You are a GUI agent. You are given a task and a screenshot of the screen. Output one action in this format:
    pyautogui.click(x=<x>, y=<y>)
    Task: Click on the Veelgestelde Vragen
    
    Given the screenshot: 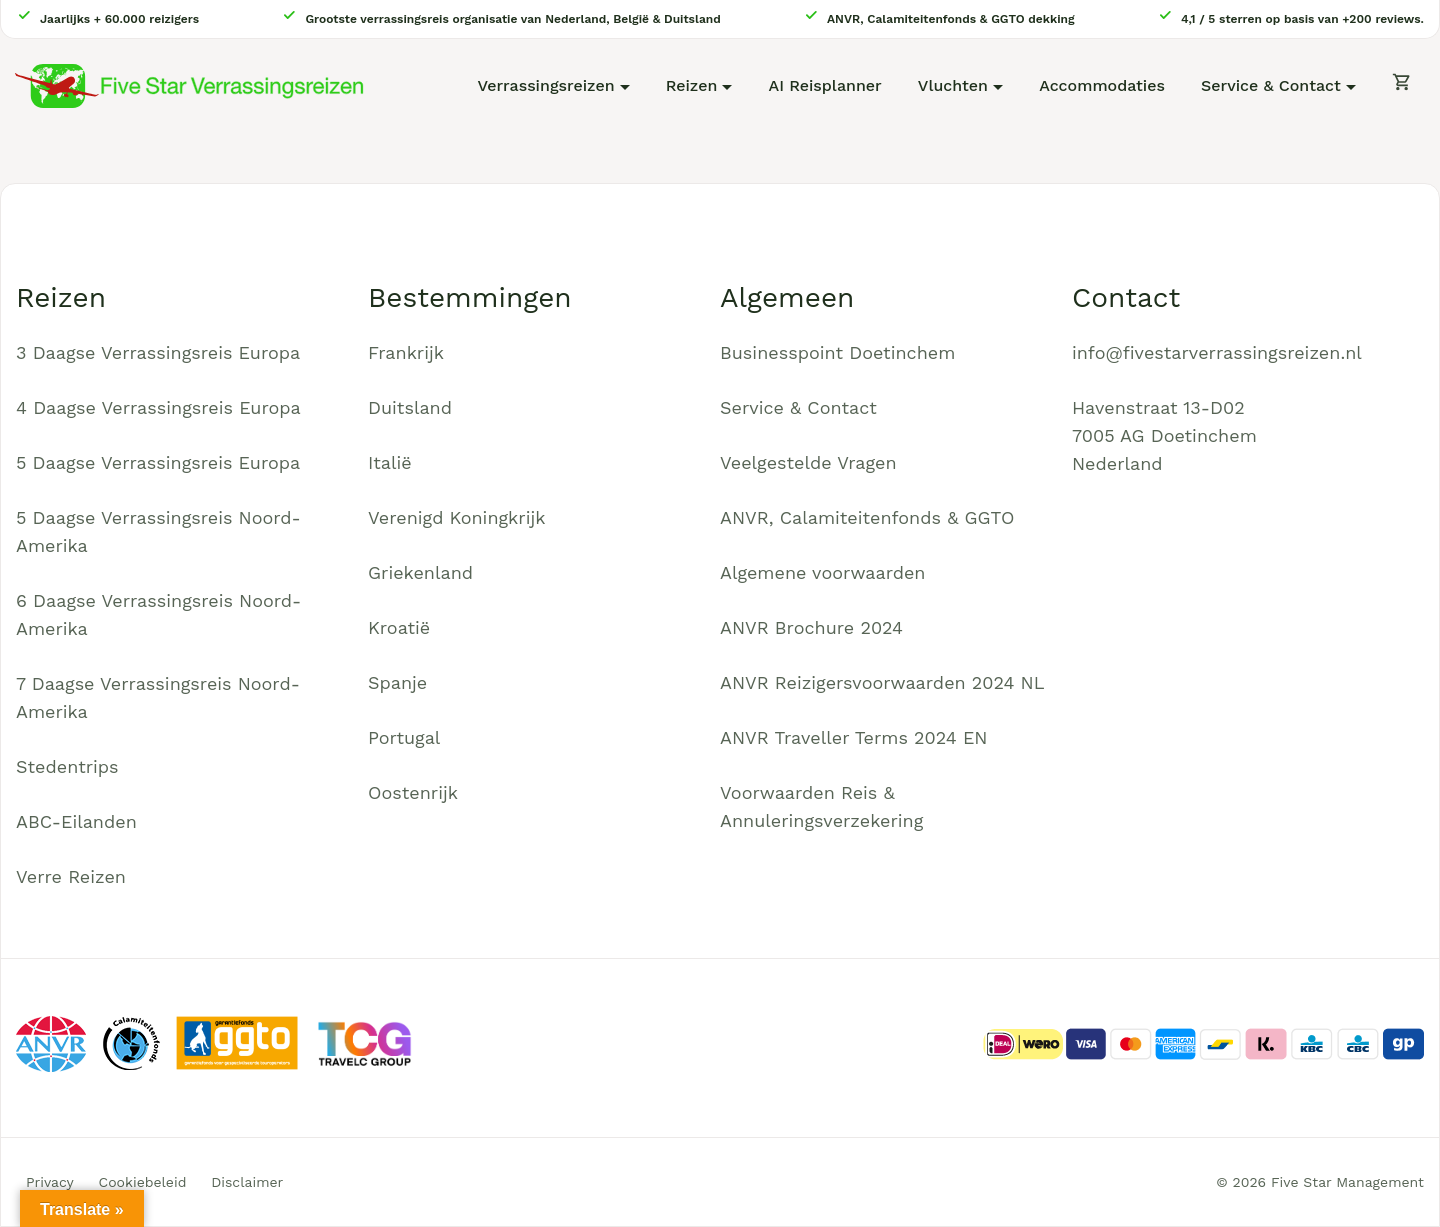 What is the action you would take?
    pyautogui.click(x=808, y=462)
    